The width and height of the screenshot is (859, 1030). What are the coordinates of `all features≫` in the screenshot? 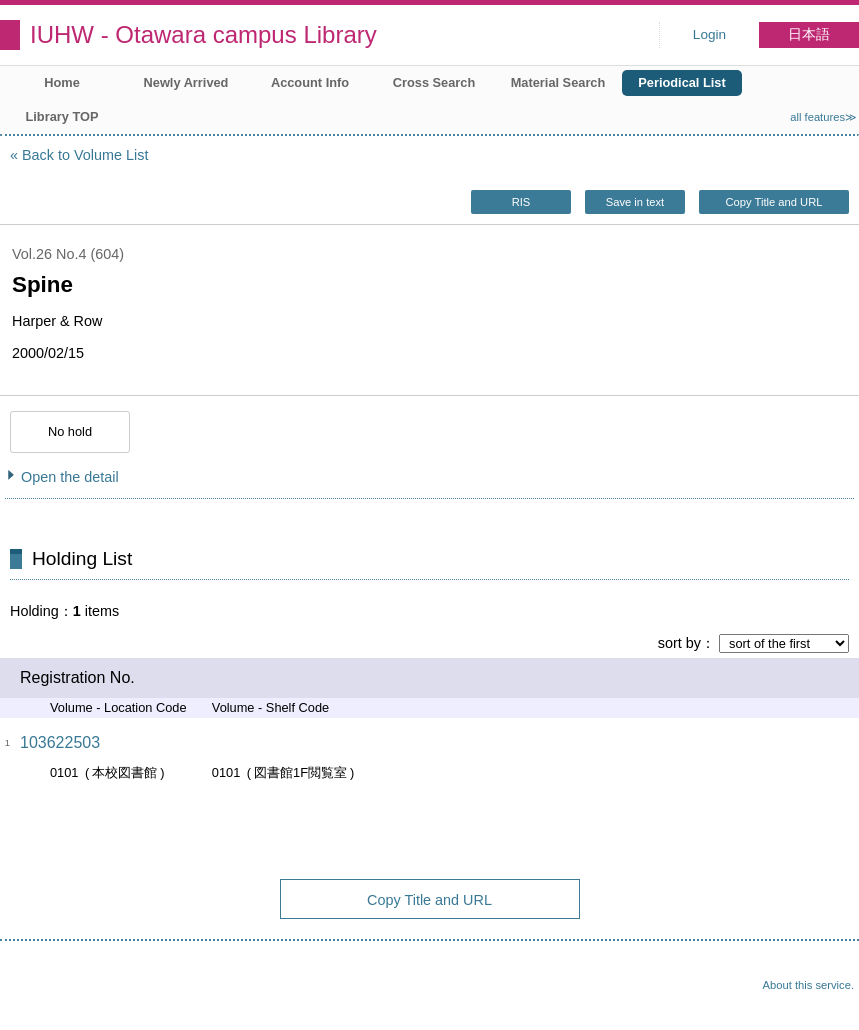 It's located at (823, 117).